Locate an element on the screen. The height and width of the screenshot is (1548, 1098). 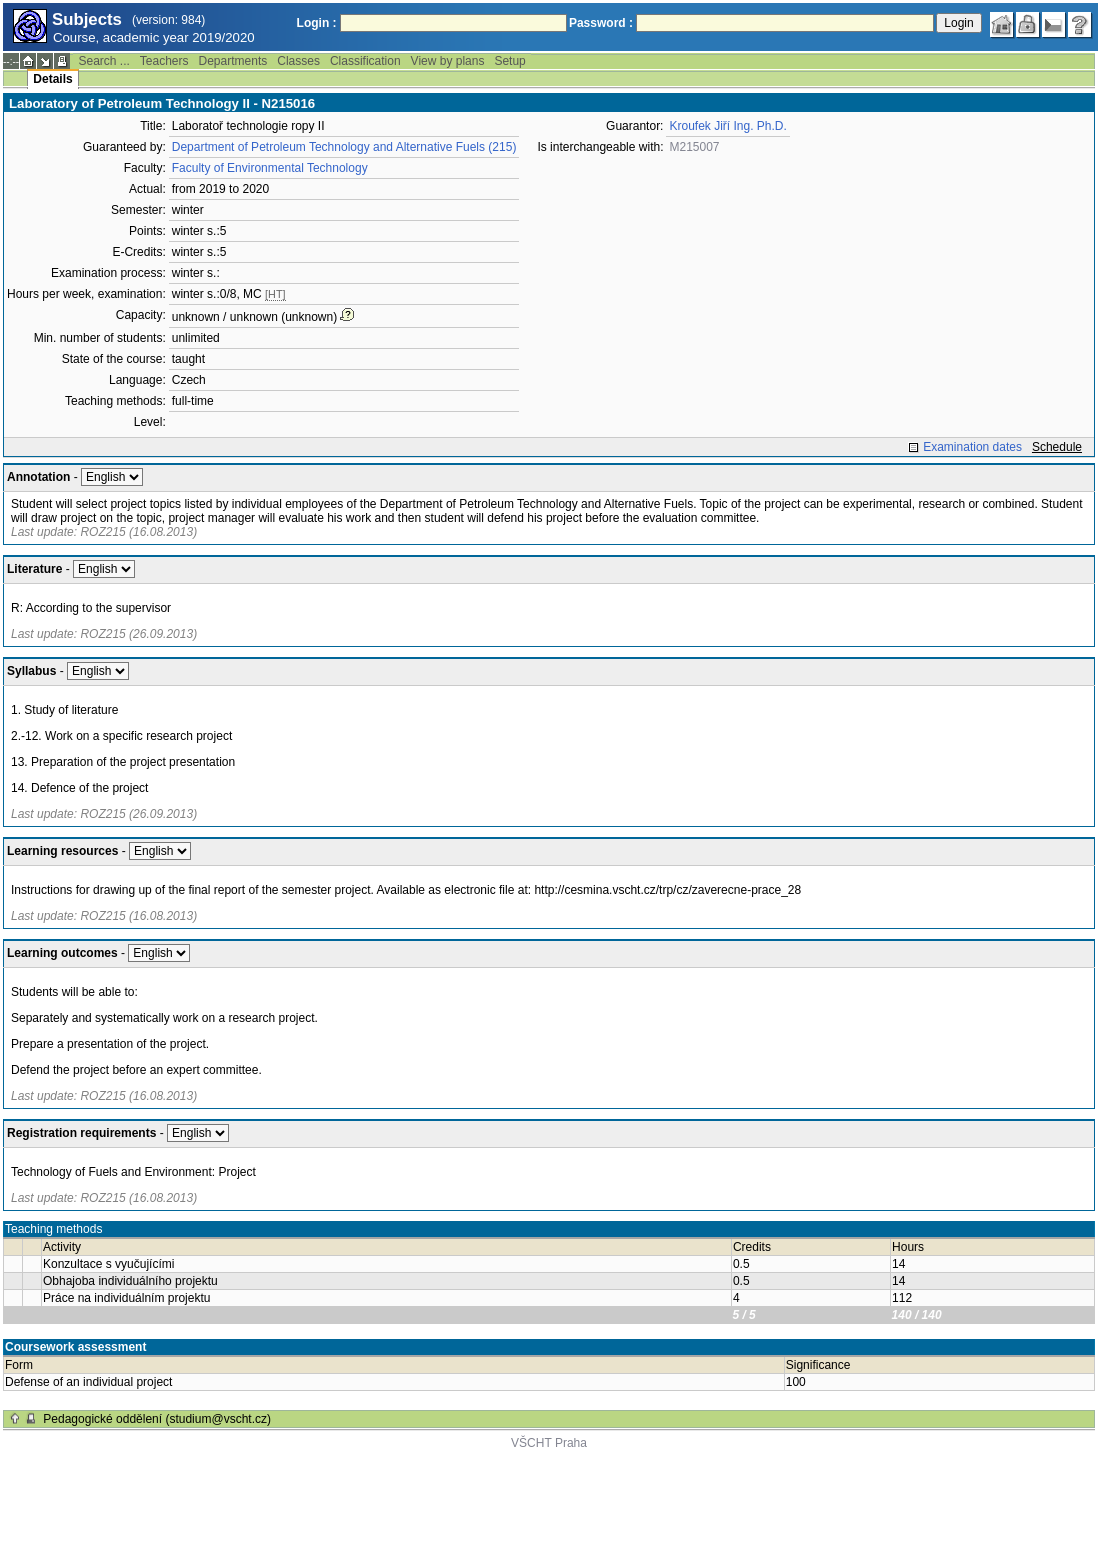
VŠCHT Praha is located at coordinates (549, 1443).